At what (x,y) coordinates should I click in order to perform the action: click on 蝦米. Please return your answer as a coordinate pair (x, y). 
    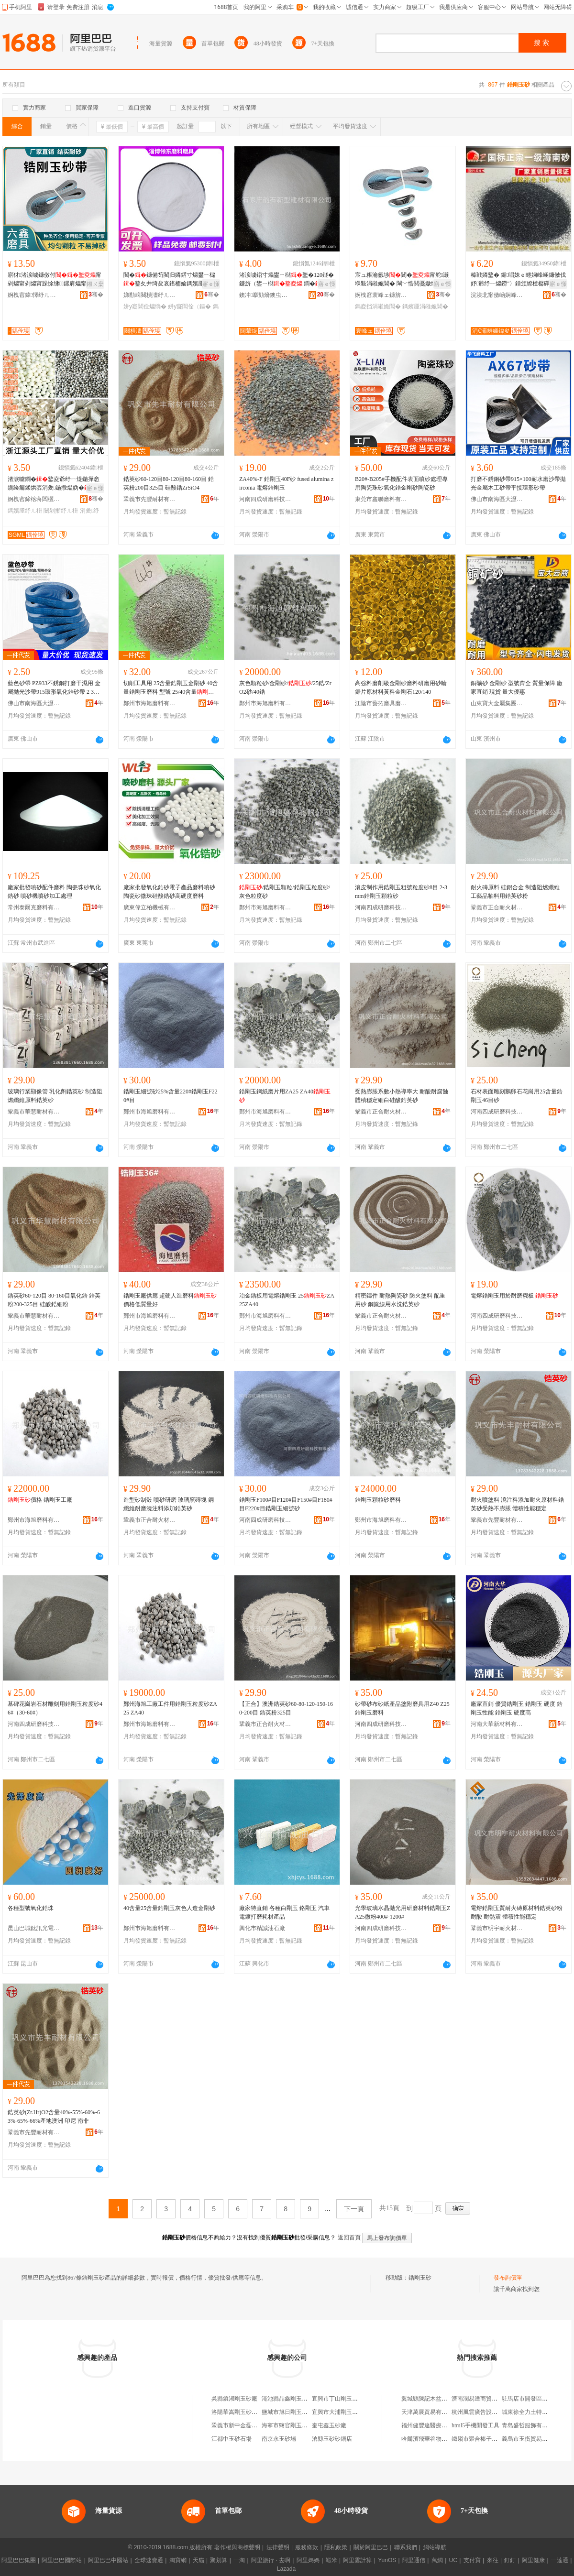
    Looking at the image, I should click on (331, 2560).